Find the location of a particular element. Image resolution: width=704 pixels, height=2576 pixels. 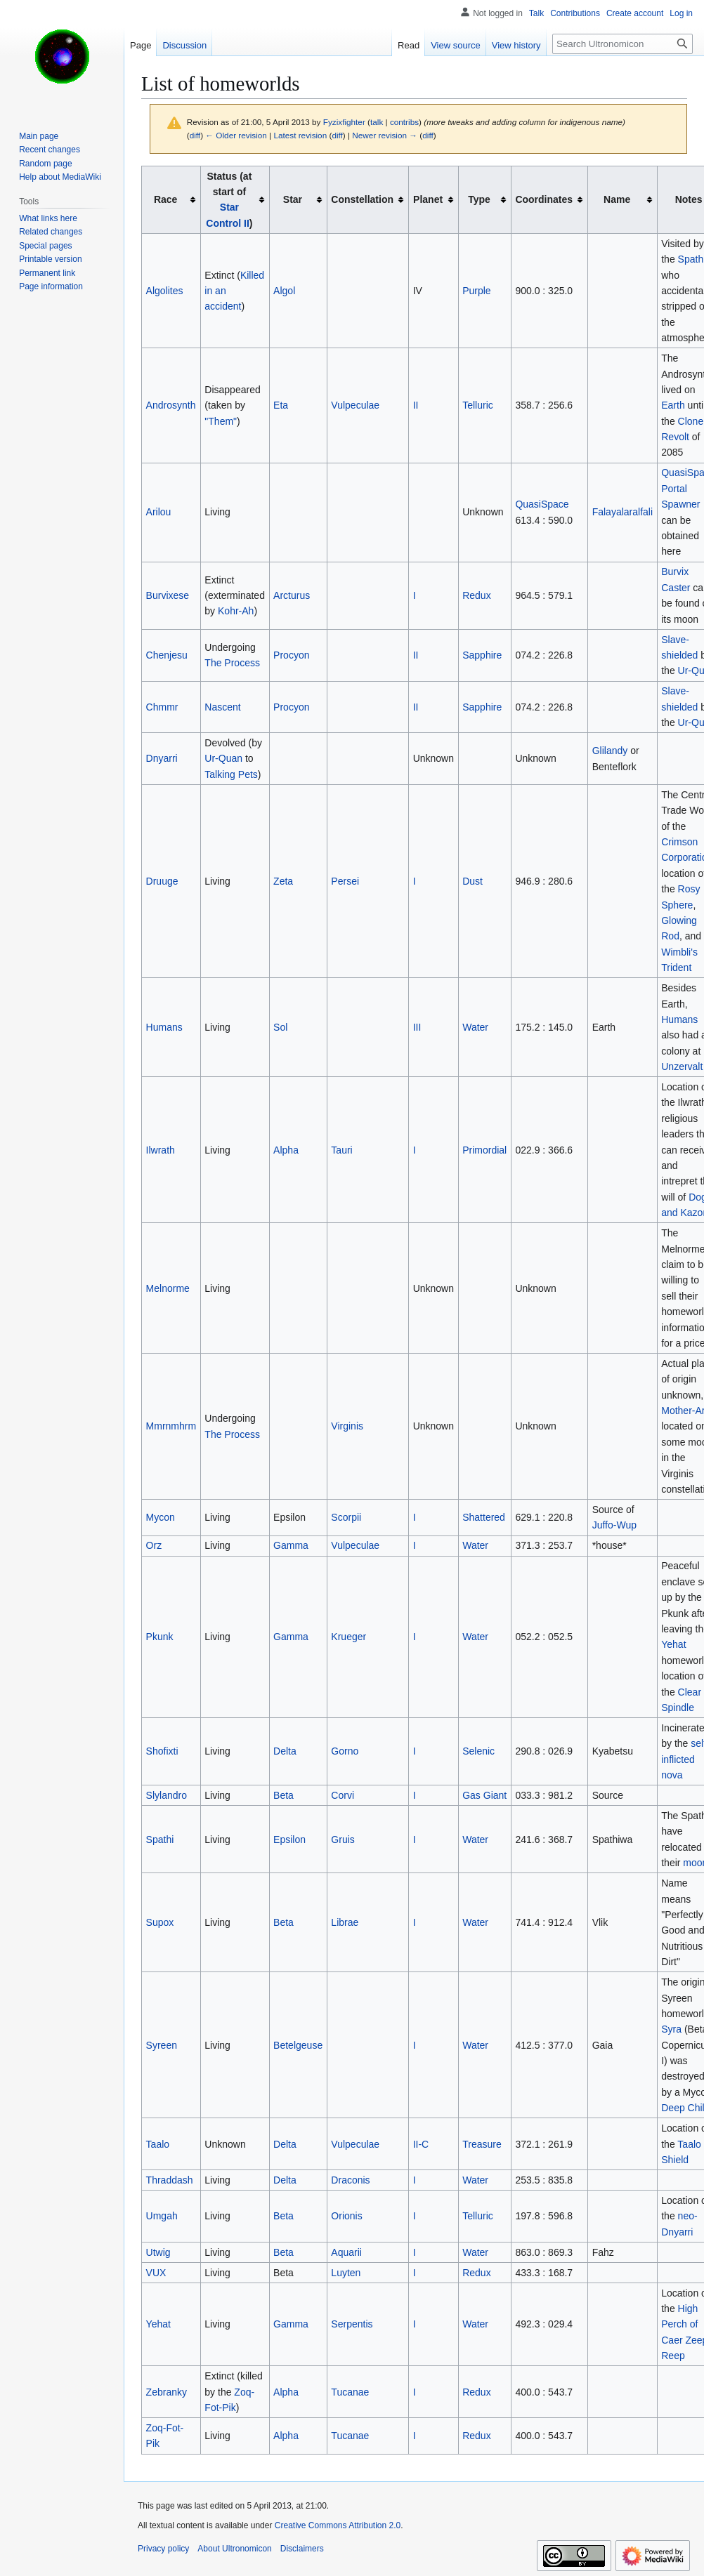

Umgah is located at coordinates (162, 2215).